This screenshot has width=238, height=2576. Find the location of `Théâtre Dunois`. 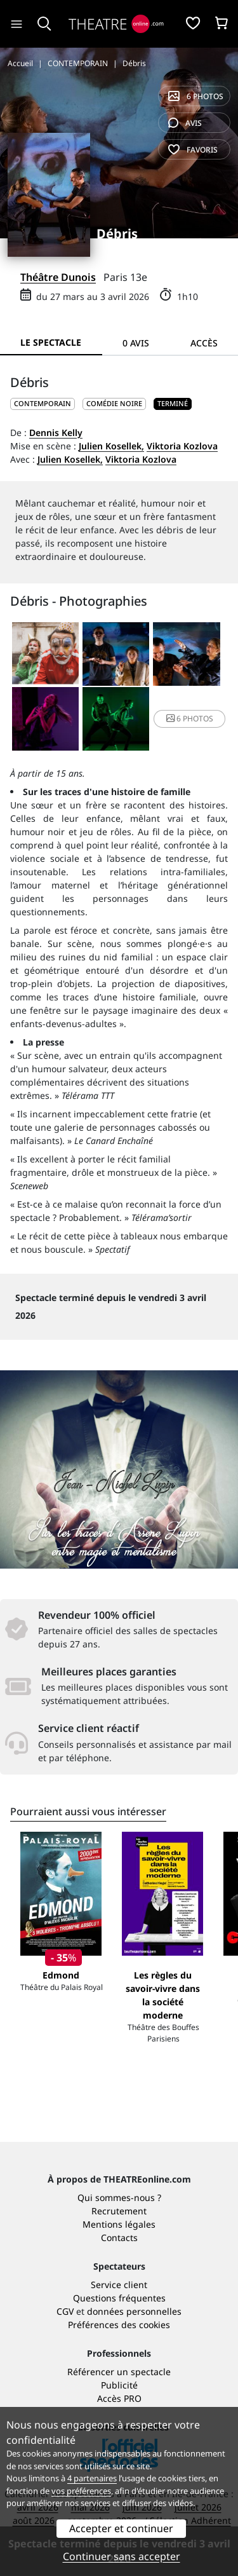

Théâtre Dunois is located at coordinates (58, 277).